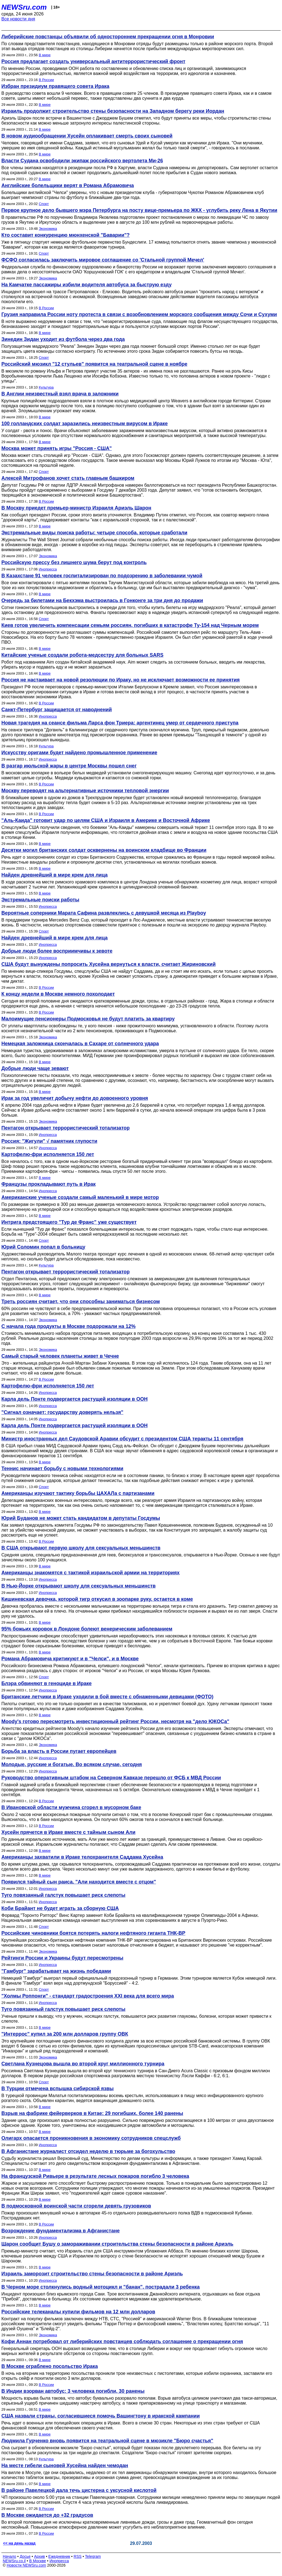 The image size is (282, 2576). What do you see at coordinates (90, 1572) in the screenshot?
I see `Американцы знакомятся с тактикой израильской армии на территориях` at bounding box center [90, 1572].